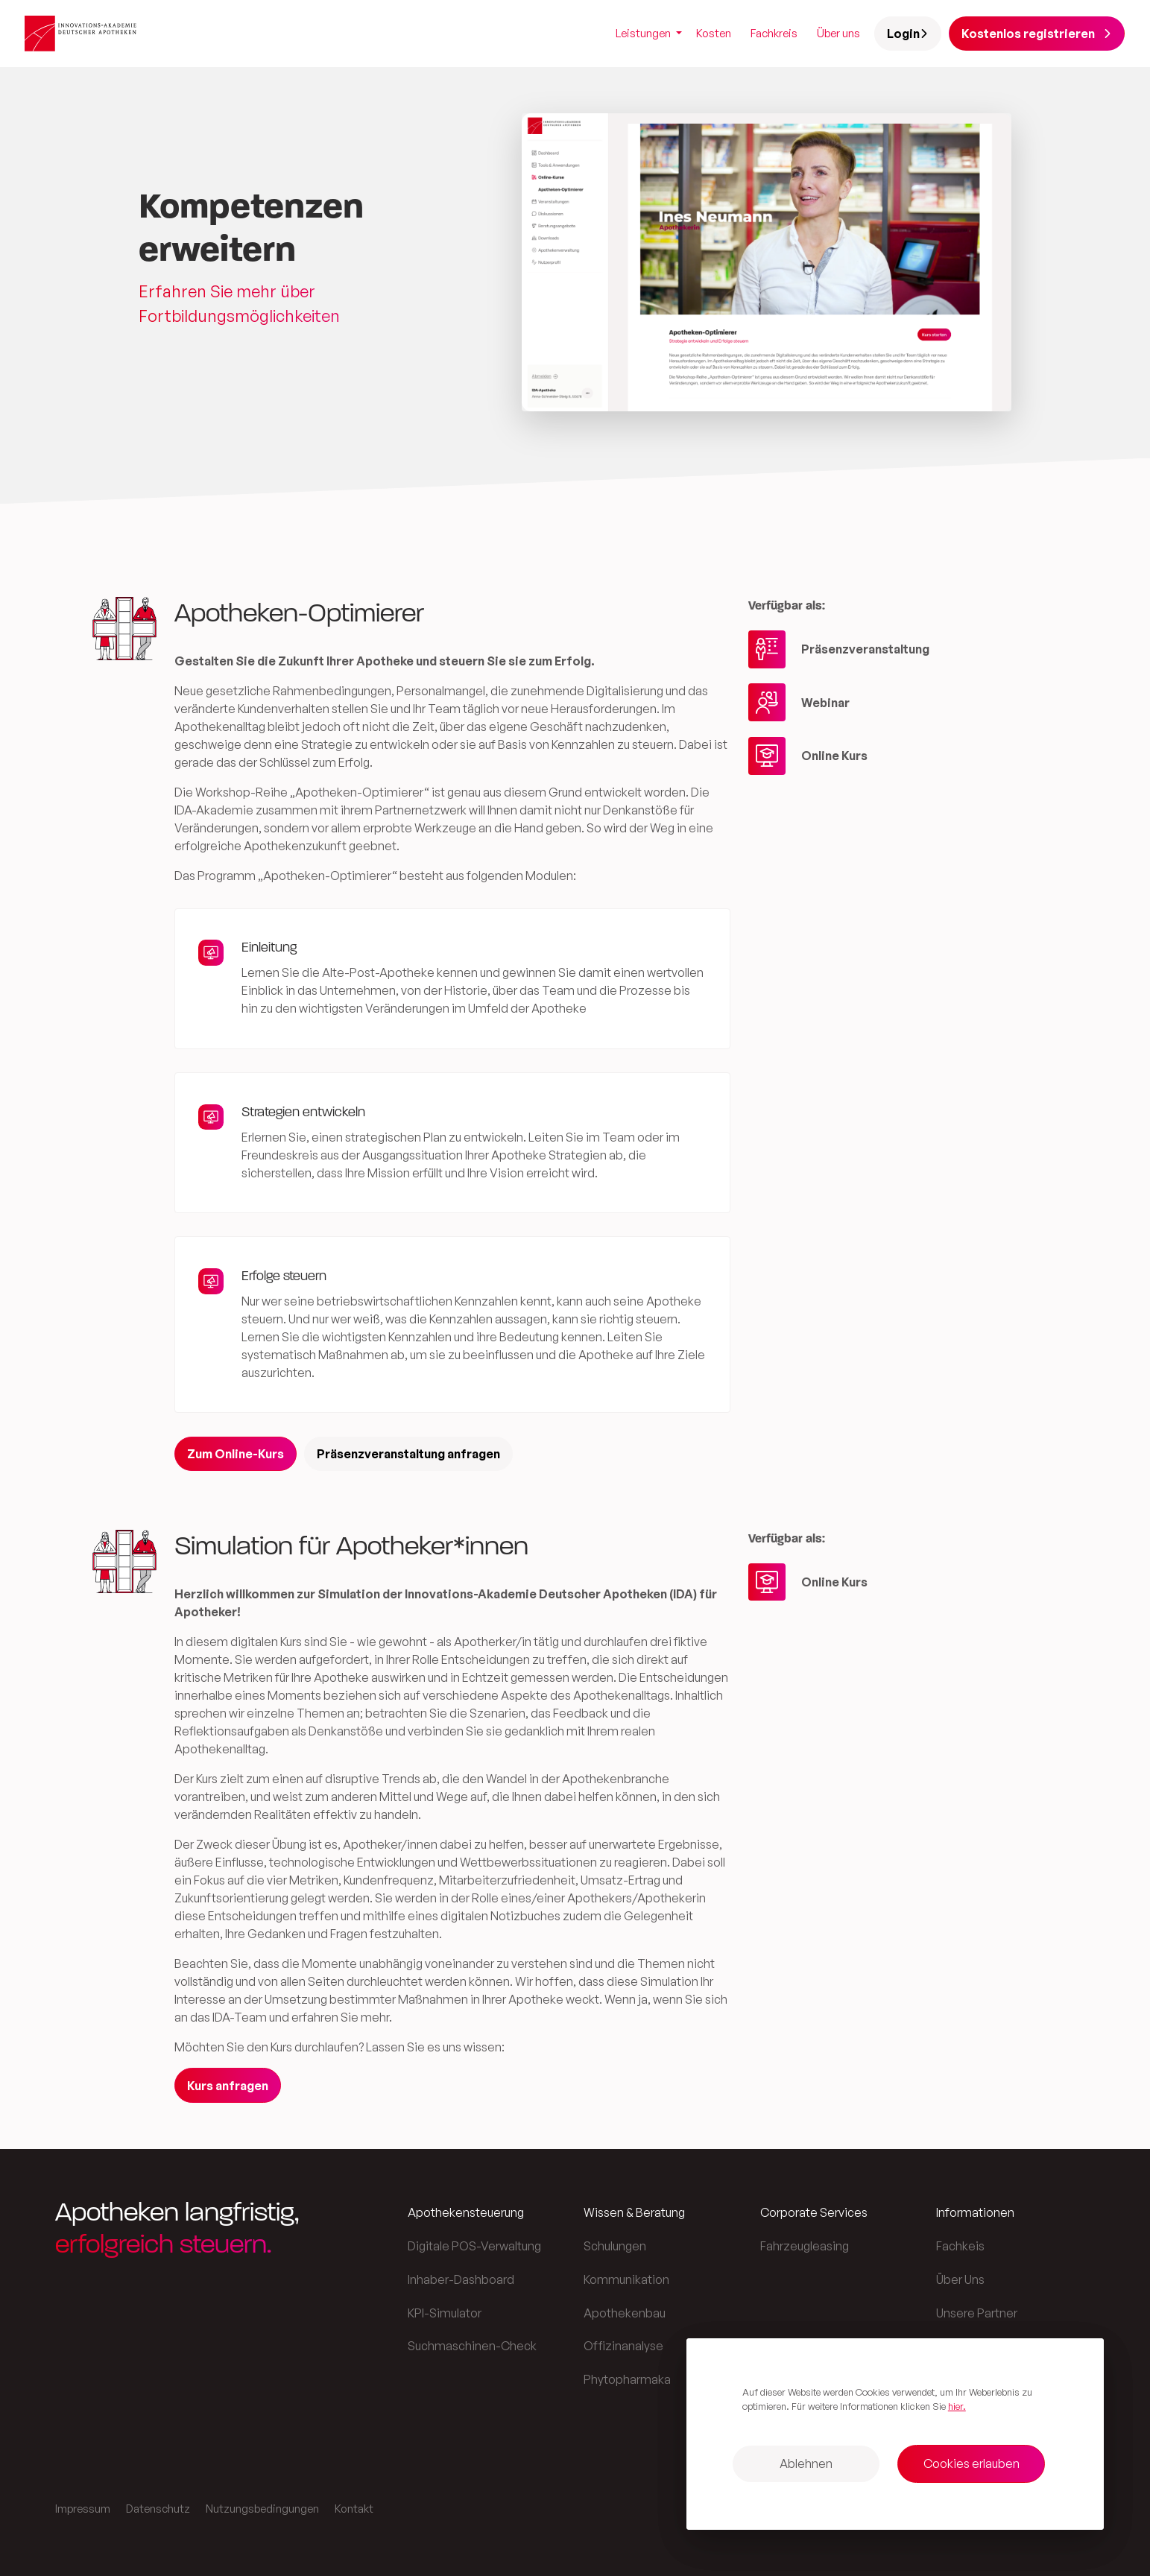 The image size is (1150, 2576). What do you see at coordinates (838, 33) in the screenshot?
I see `Über uns` at bounding box center [838, 33].